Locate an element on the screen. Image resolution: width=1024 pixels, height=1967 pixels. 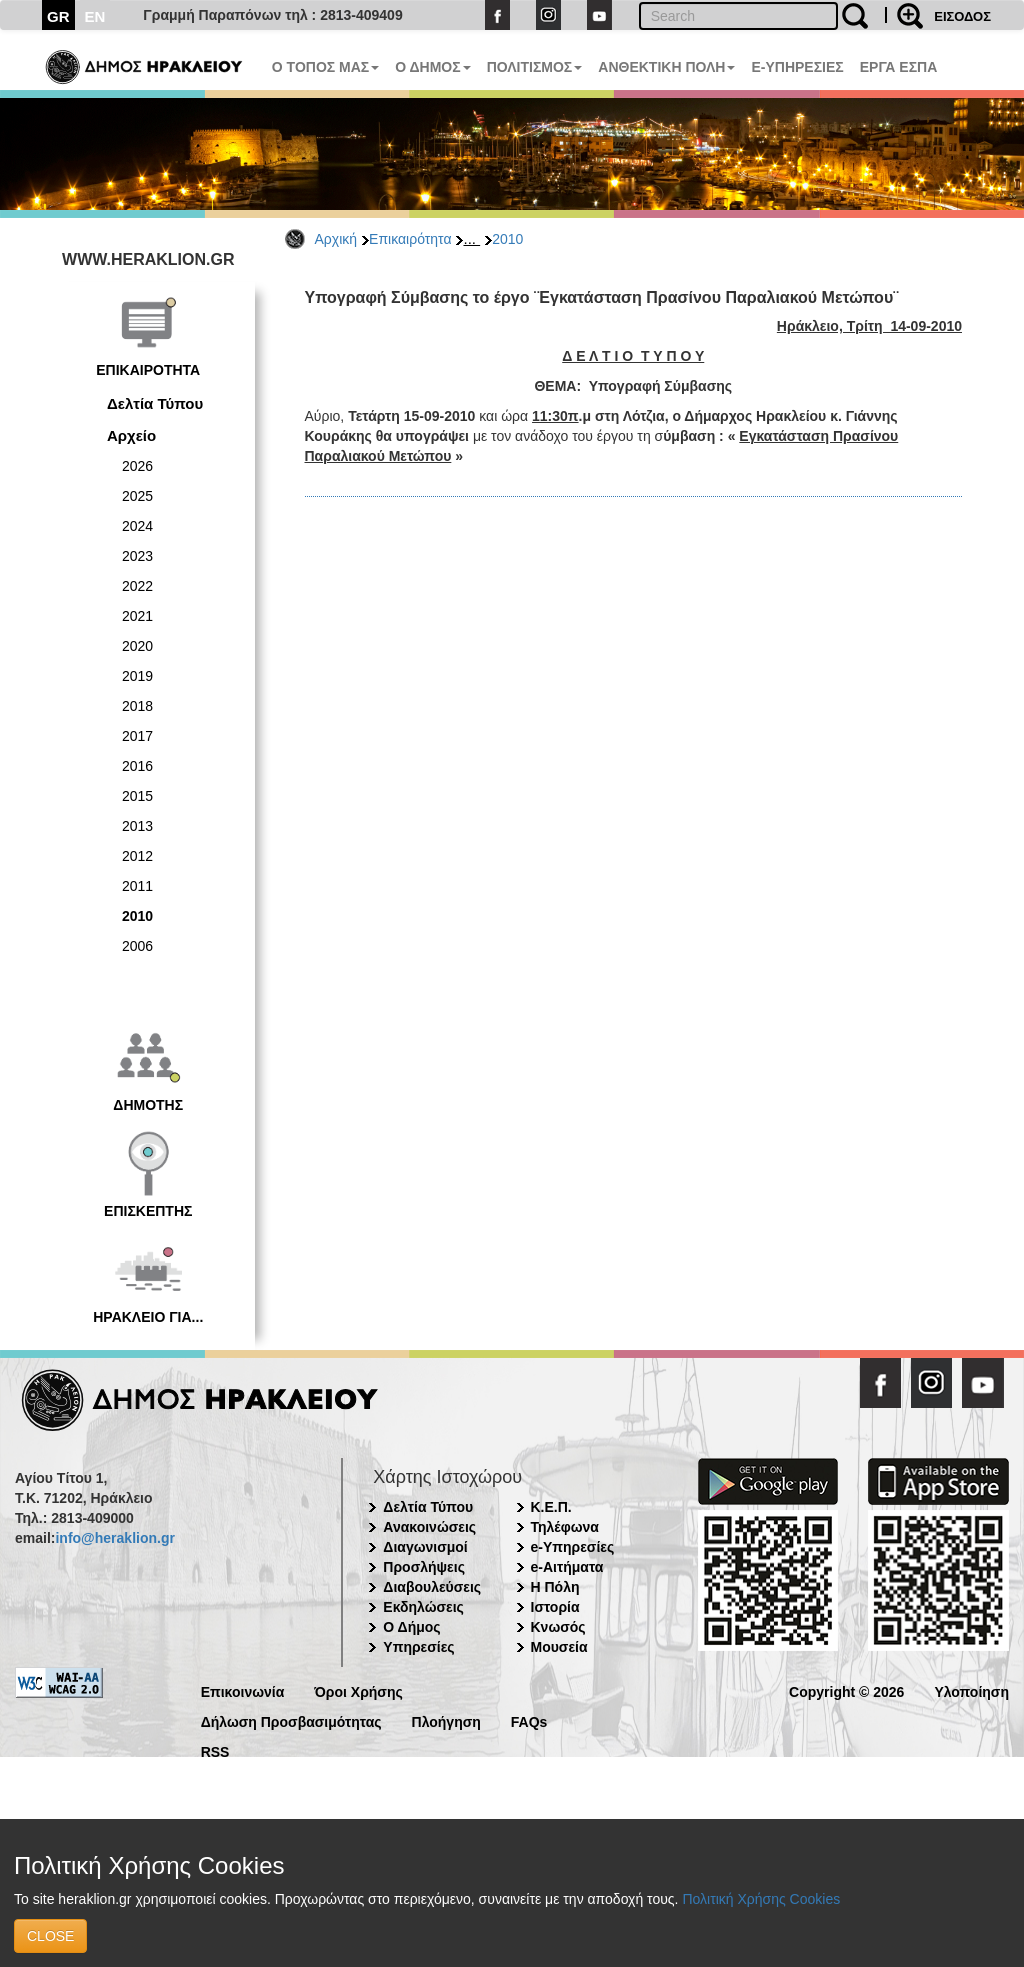
Ο ΔΗΜΟΣ is located at coordinates (432, 67).